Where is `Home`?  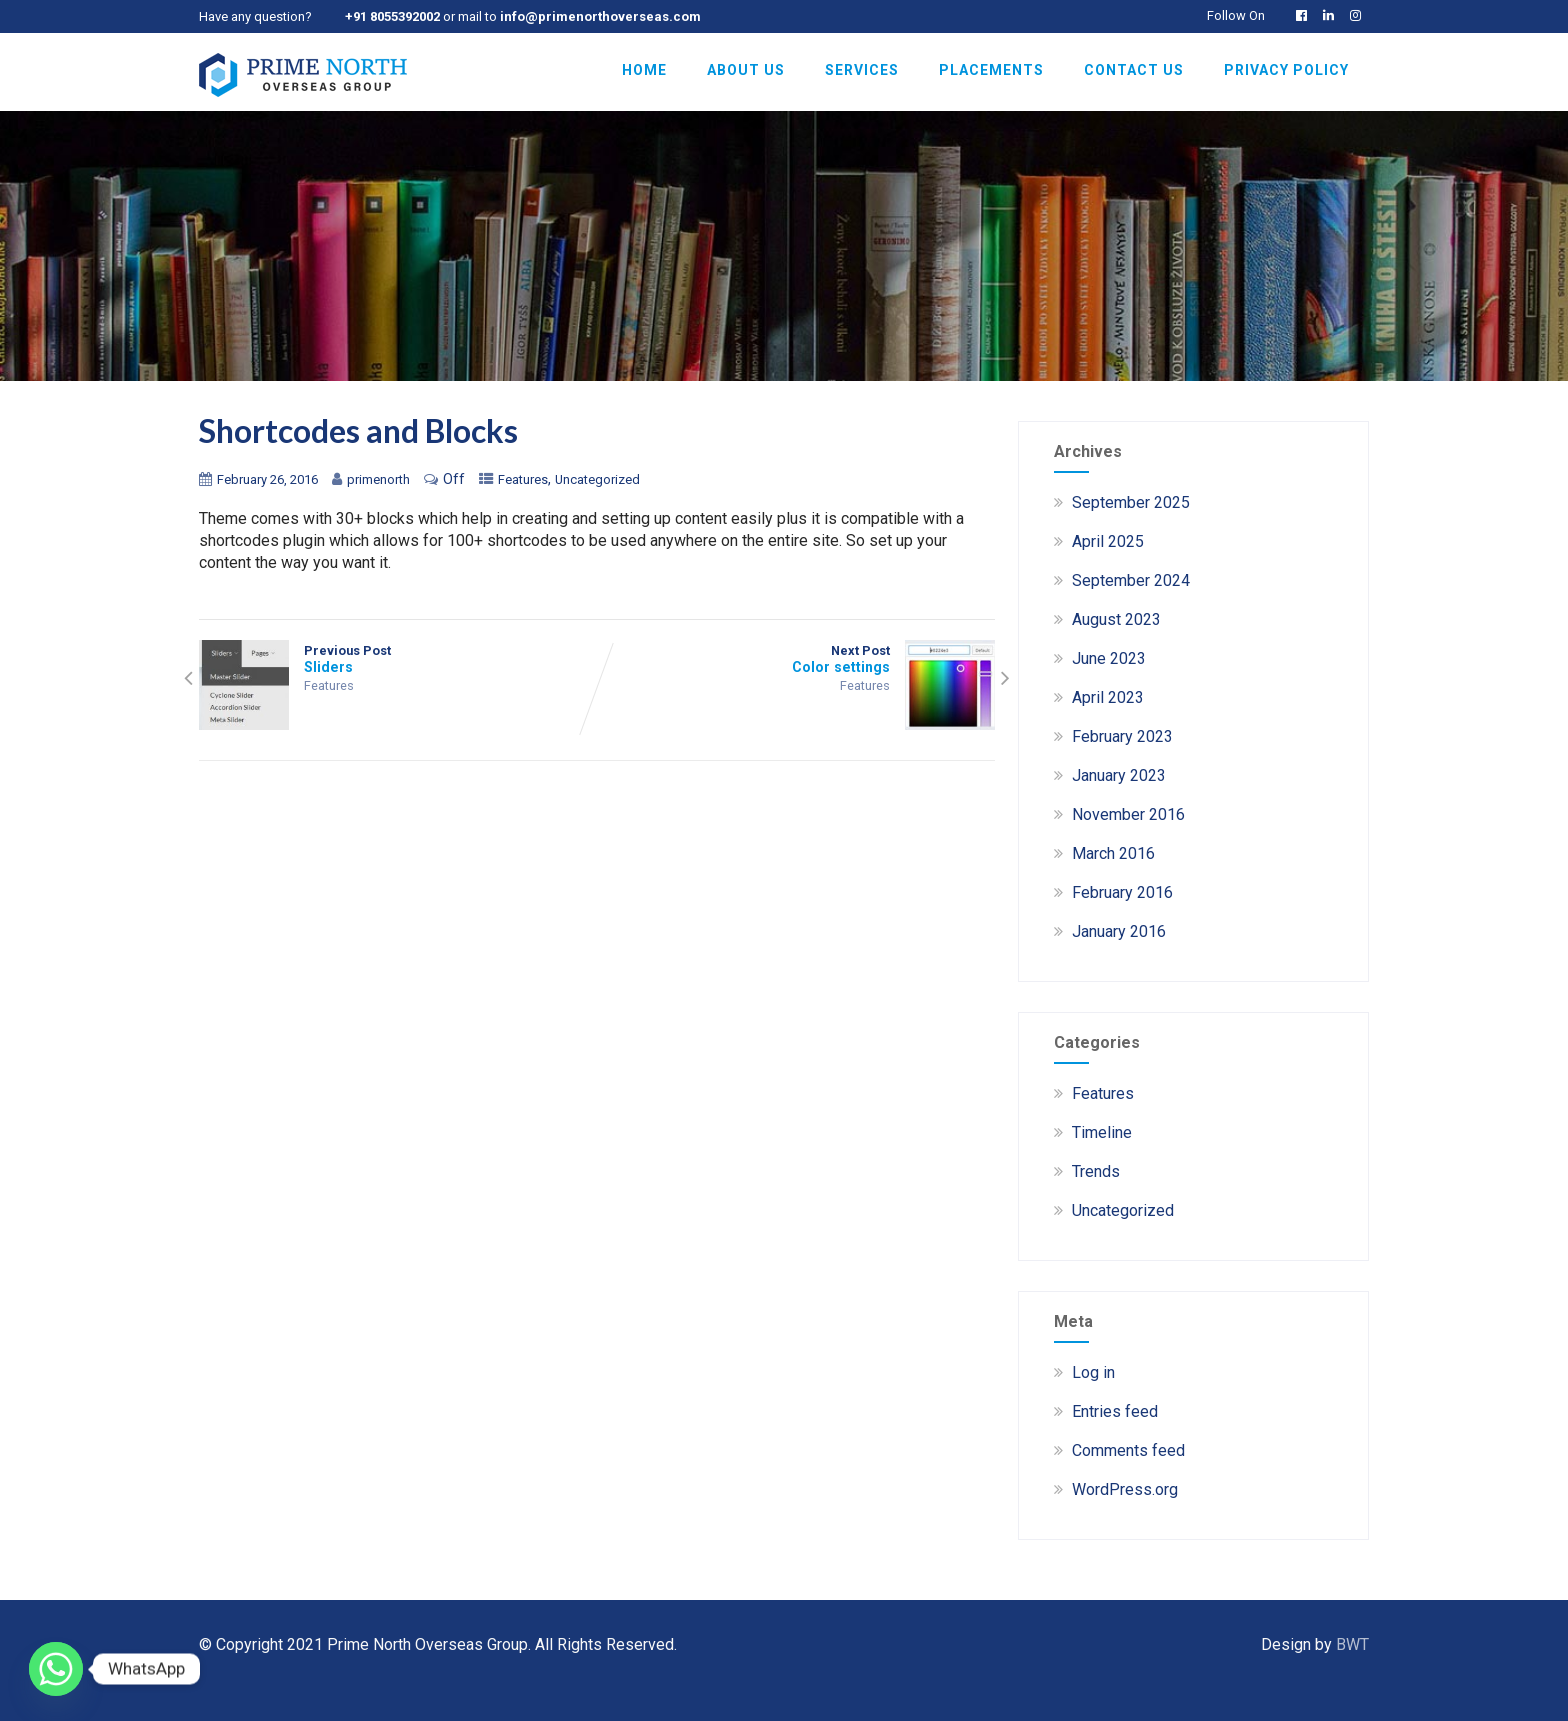
Home is located at coordinates (644, 70).